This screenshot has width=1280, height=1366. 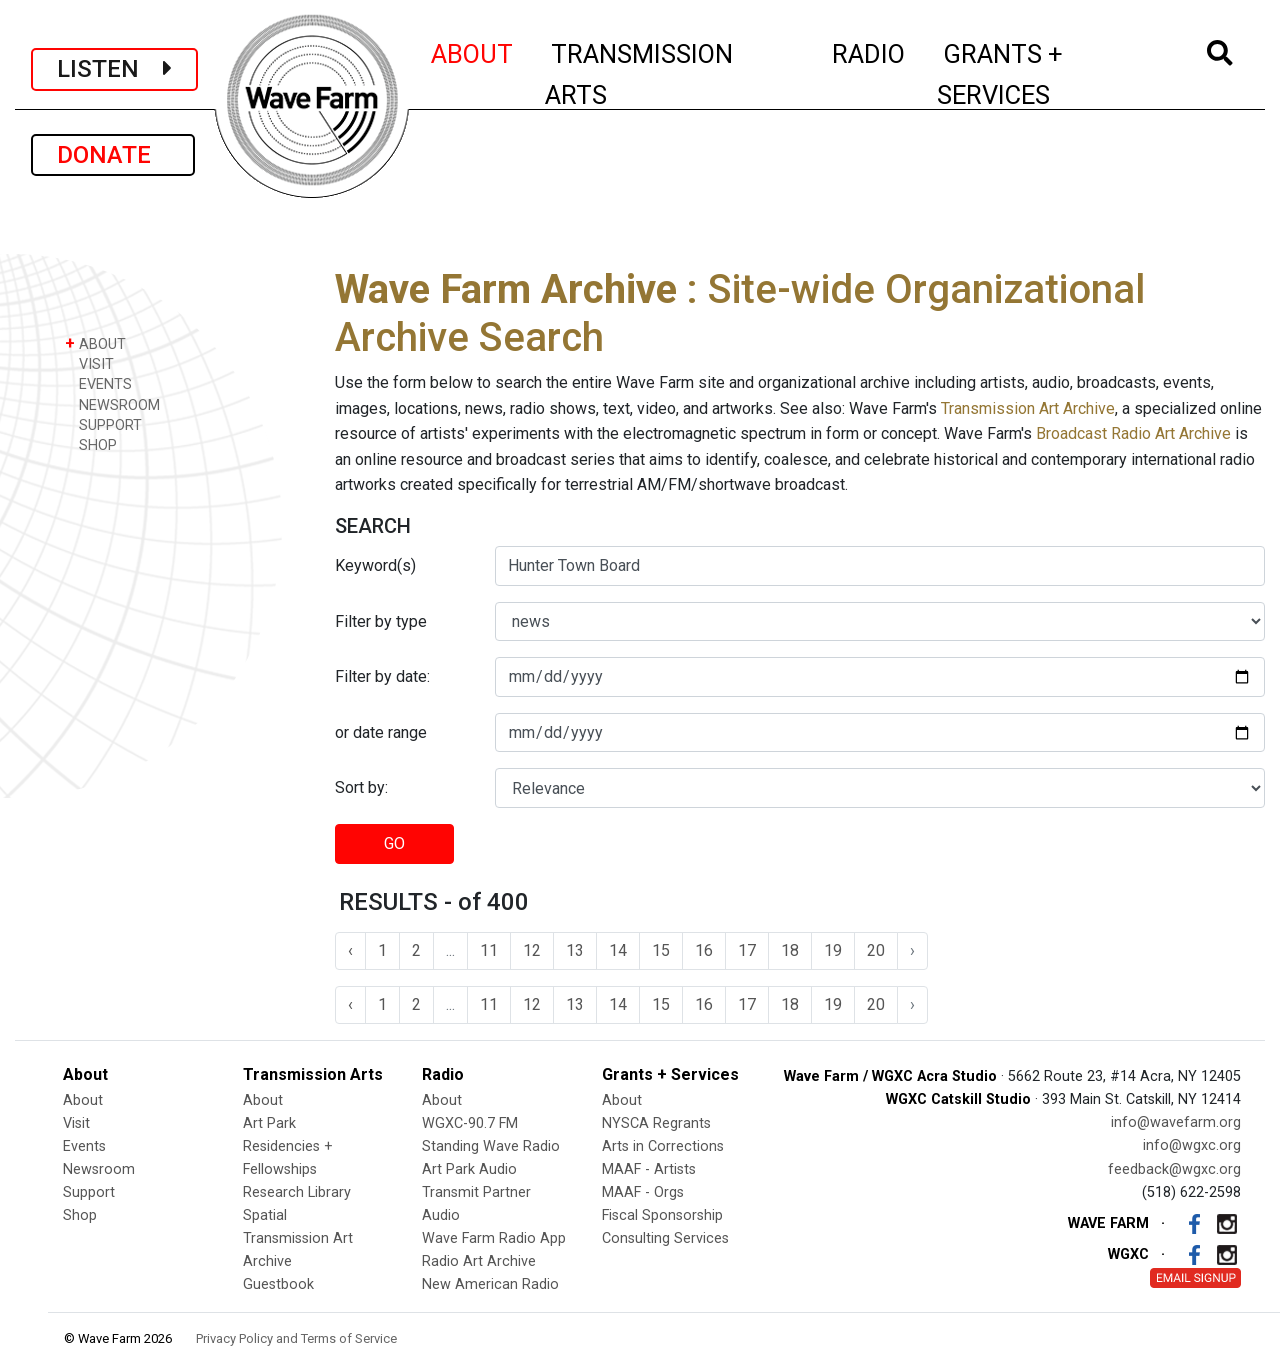 I want to click on 20, so click(x=876, y=950).